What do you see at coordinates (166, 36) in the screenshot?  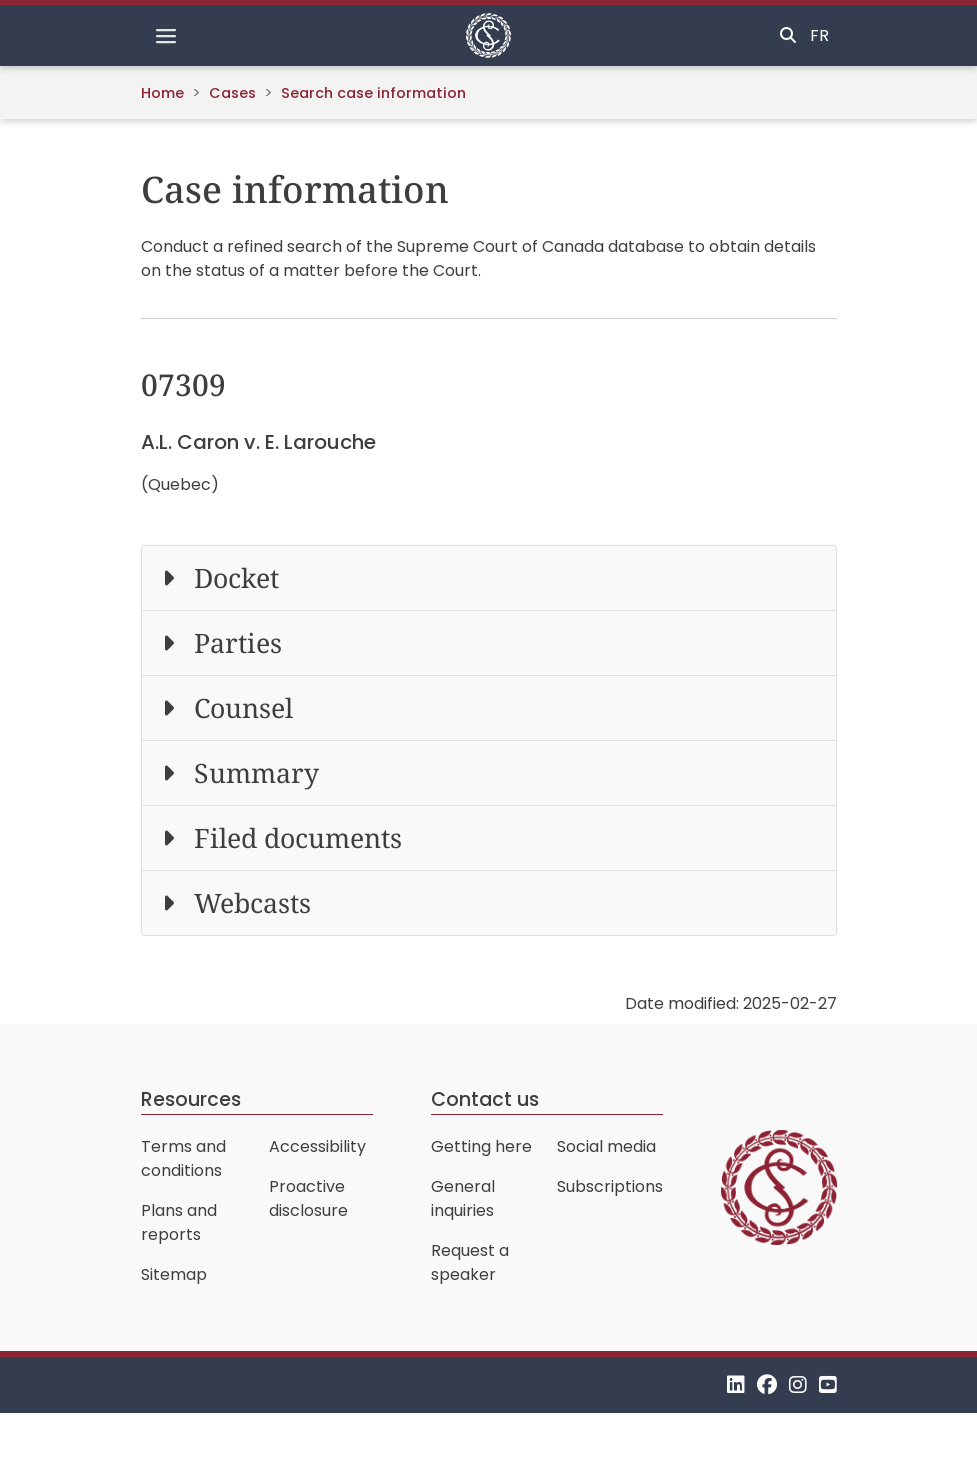 I see `[Toggle navigation]` at bounding box center [166, 36].